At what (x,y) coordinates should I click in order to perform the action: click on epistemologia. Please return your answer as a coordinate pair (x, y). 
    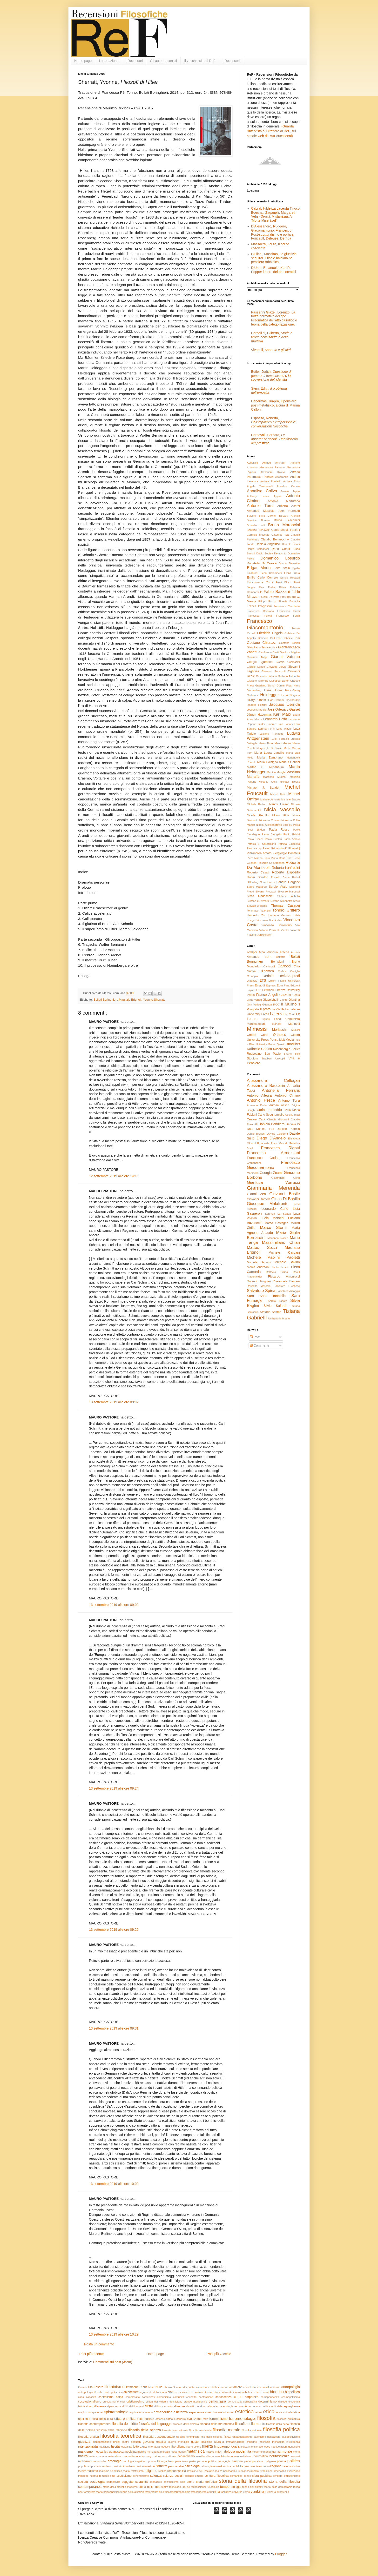
    Looking at the image, I should click on (116, 2412).